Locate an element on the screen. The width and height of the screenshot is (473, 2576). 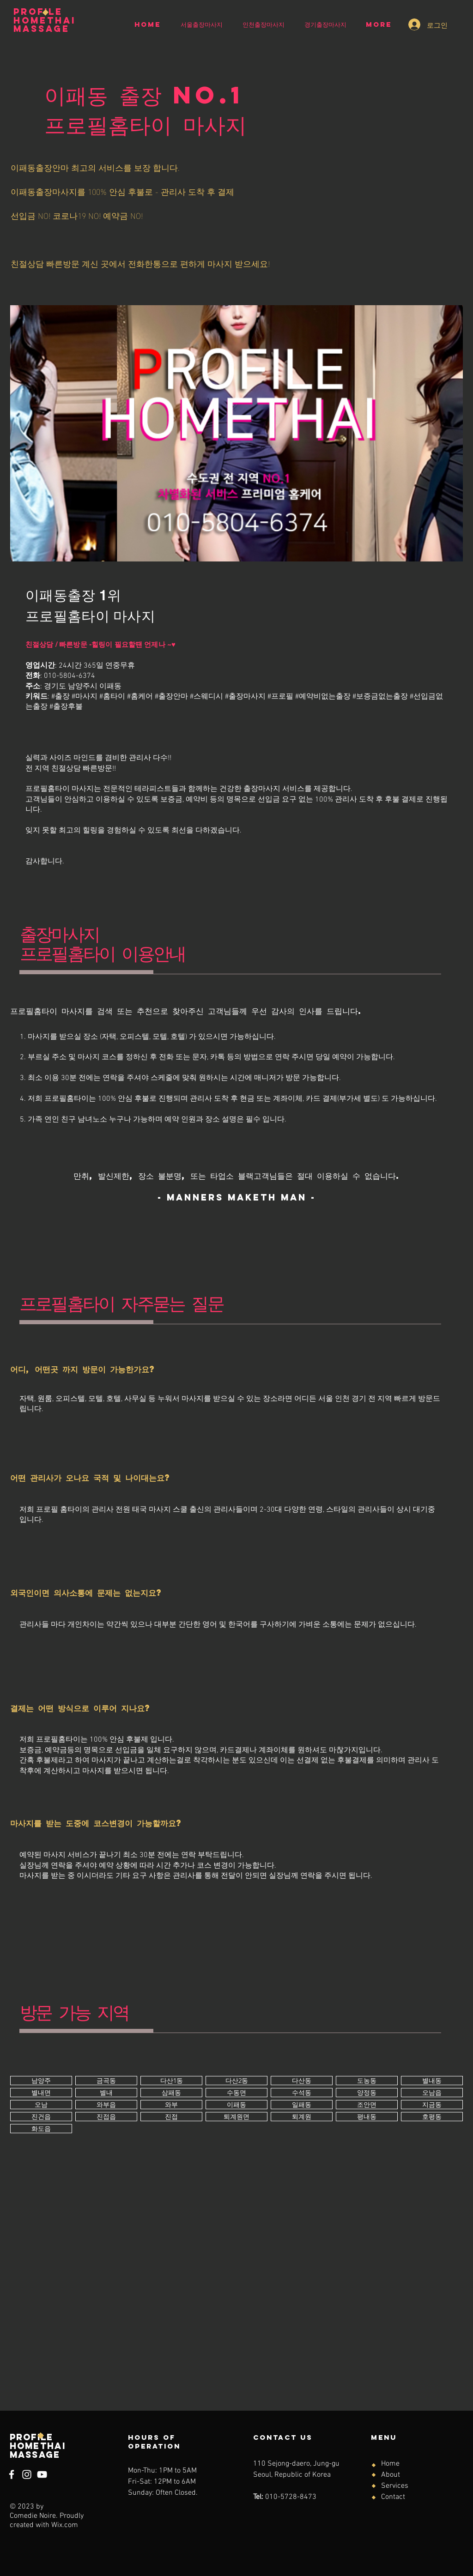
About is located at coordinates (390, 2474).